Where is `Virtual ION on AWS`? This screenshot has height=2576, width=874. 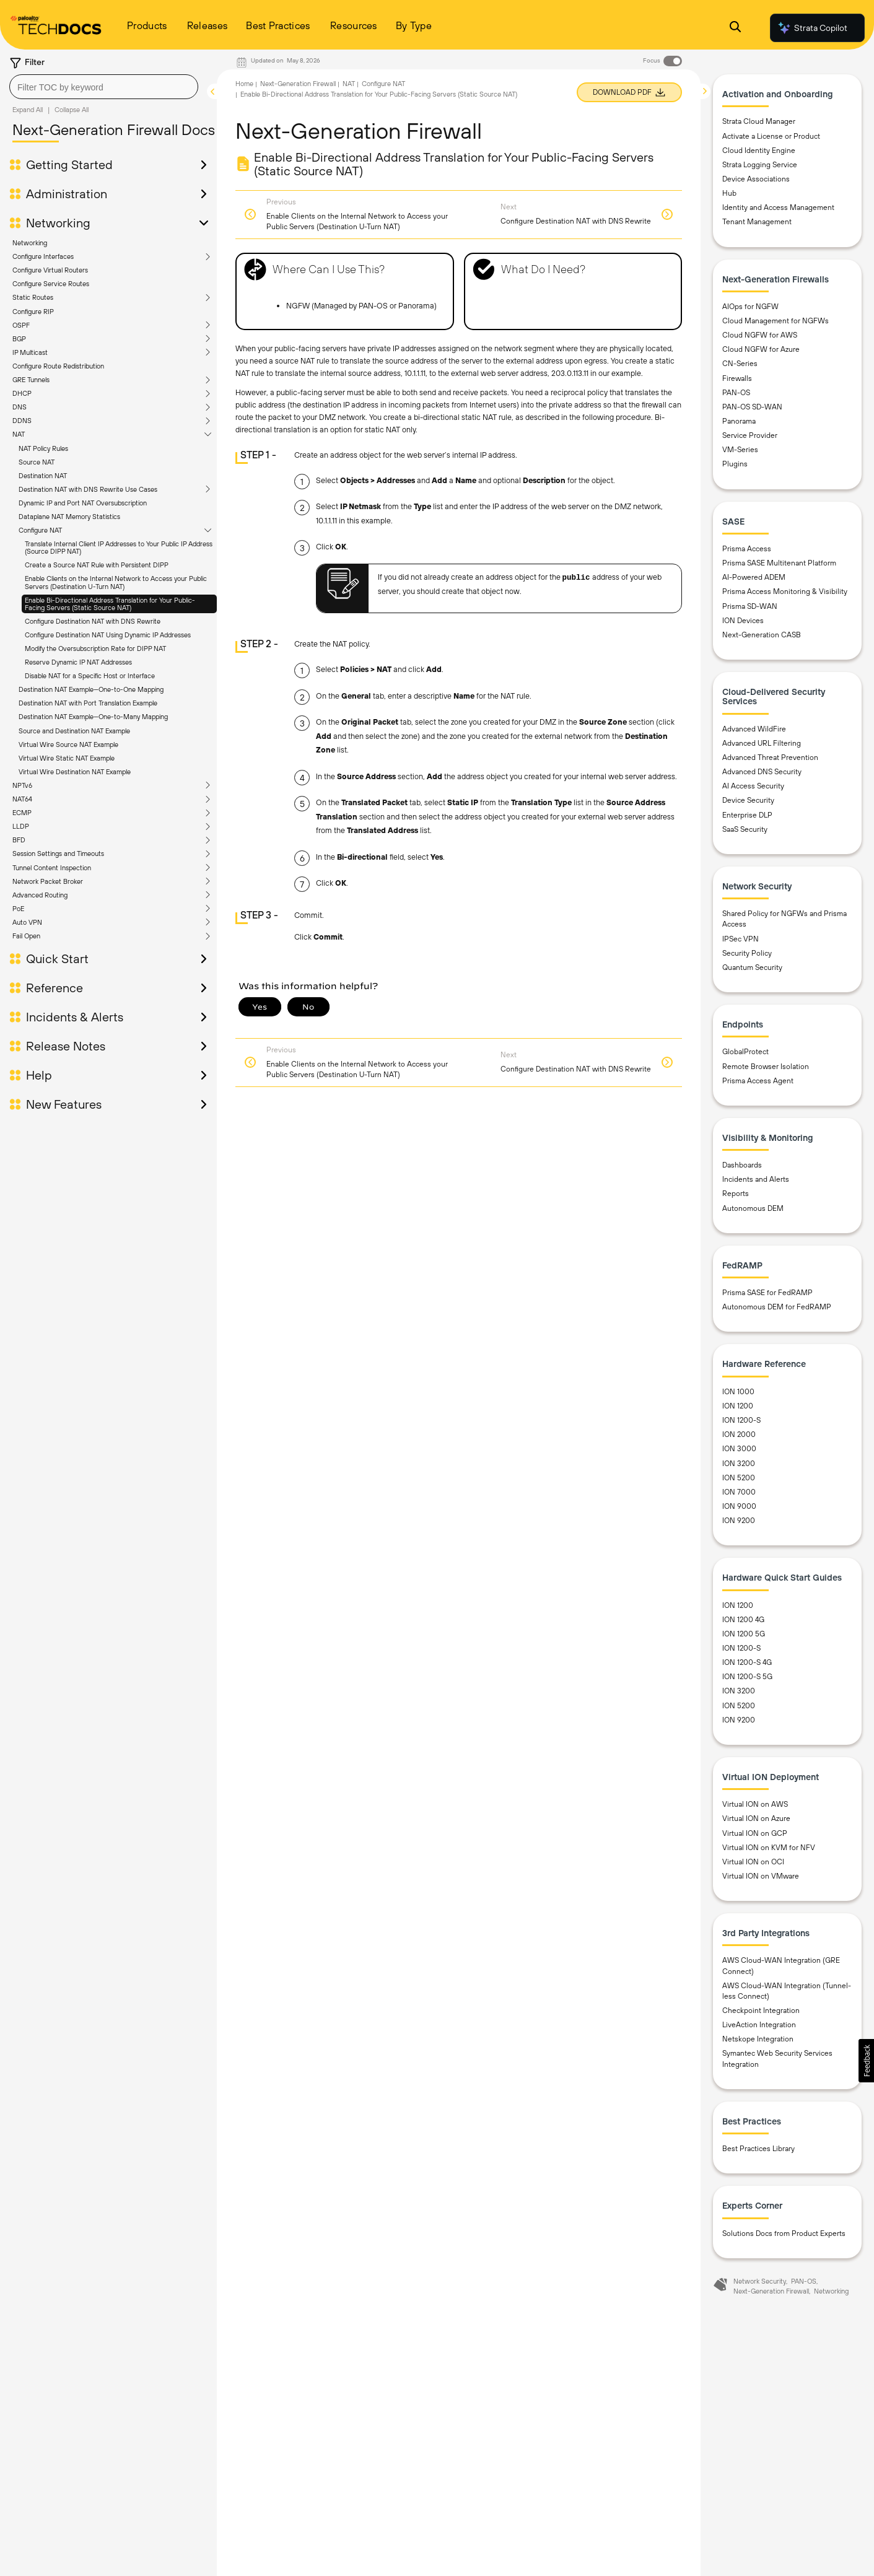
Virtual ION on AWS is located at coordinates (755, 1804).